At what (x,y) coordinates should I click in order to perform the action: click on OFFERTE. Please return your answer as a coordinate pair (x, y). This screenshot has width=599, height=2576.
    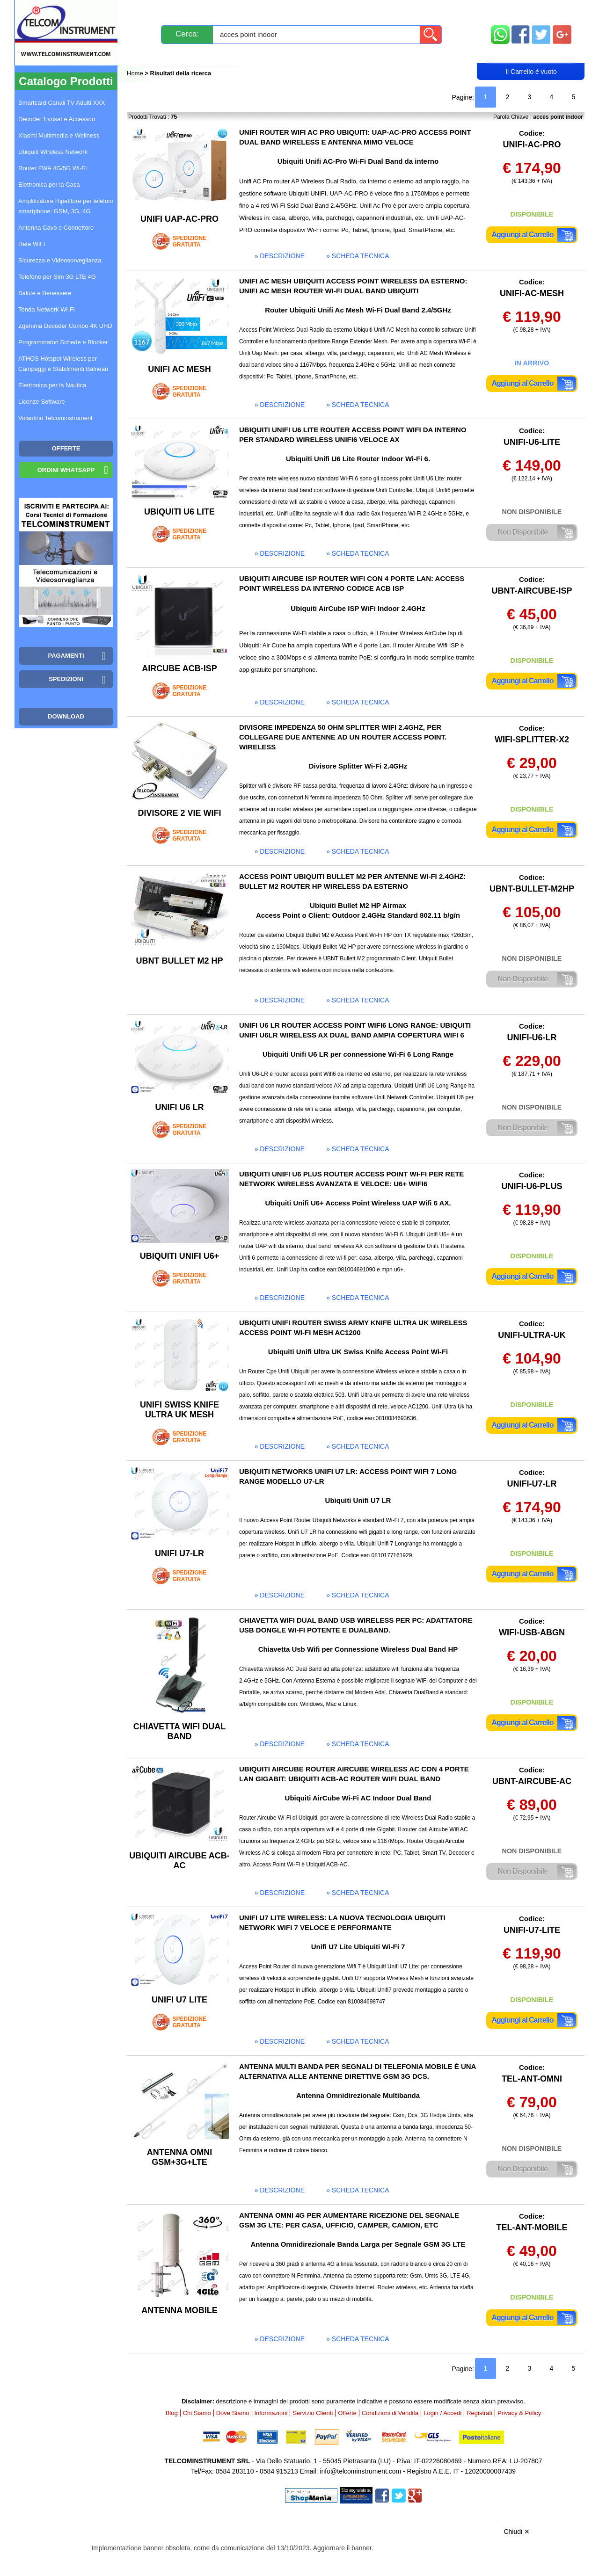
    Looking at the image, I should click on (66, 448).